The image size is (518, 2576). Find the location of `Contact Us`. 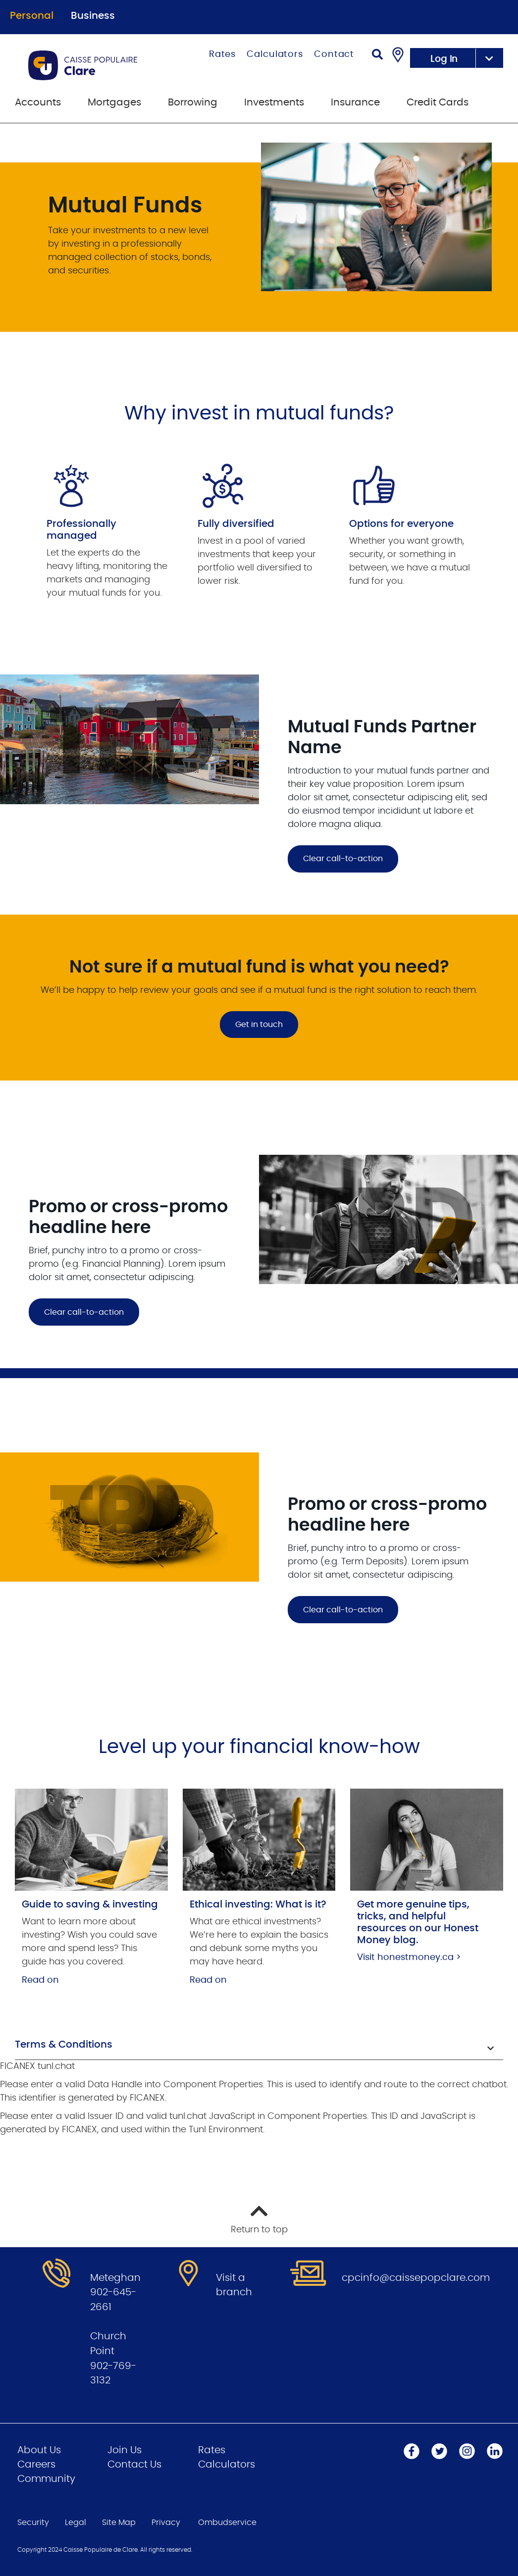

Contact Us is located at coordinates (134, 2465).